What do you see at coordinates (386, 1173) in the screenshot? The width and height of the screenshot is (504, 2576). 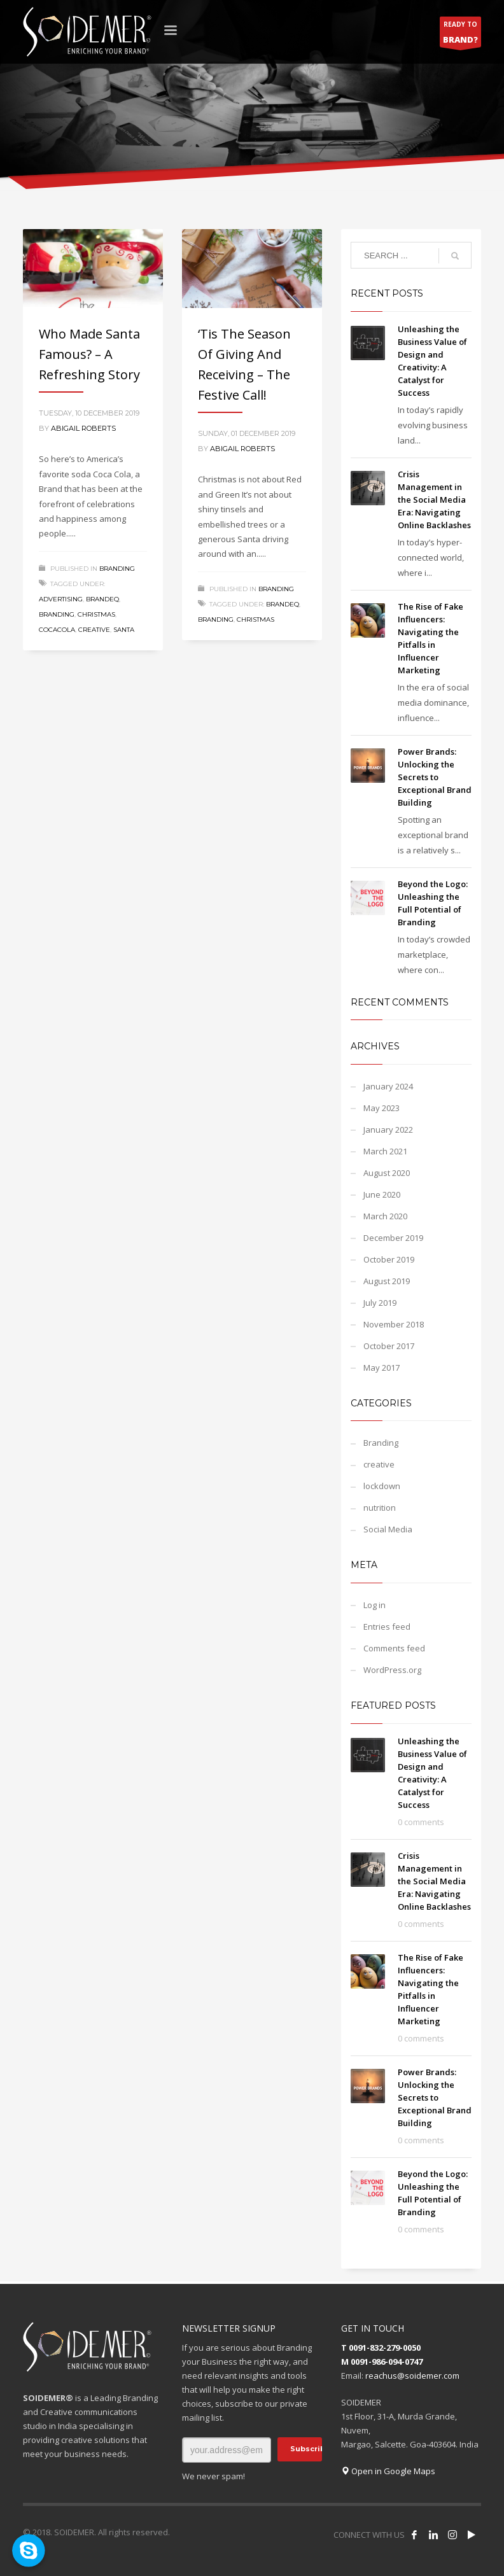 I see `August 2020` at bounding box center [386, 1173].